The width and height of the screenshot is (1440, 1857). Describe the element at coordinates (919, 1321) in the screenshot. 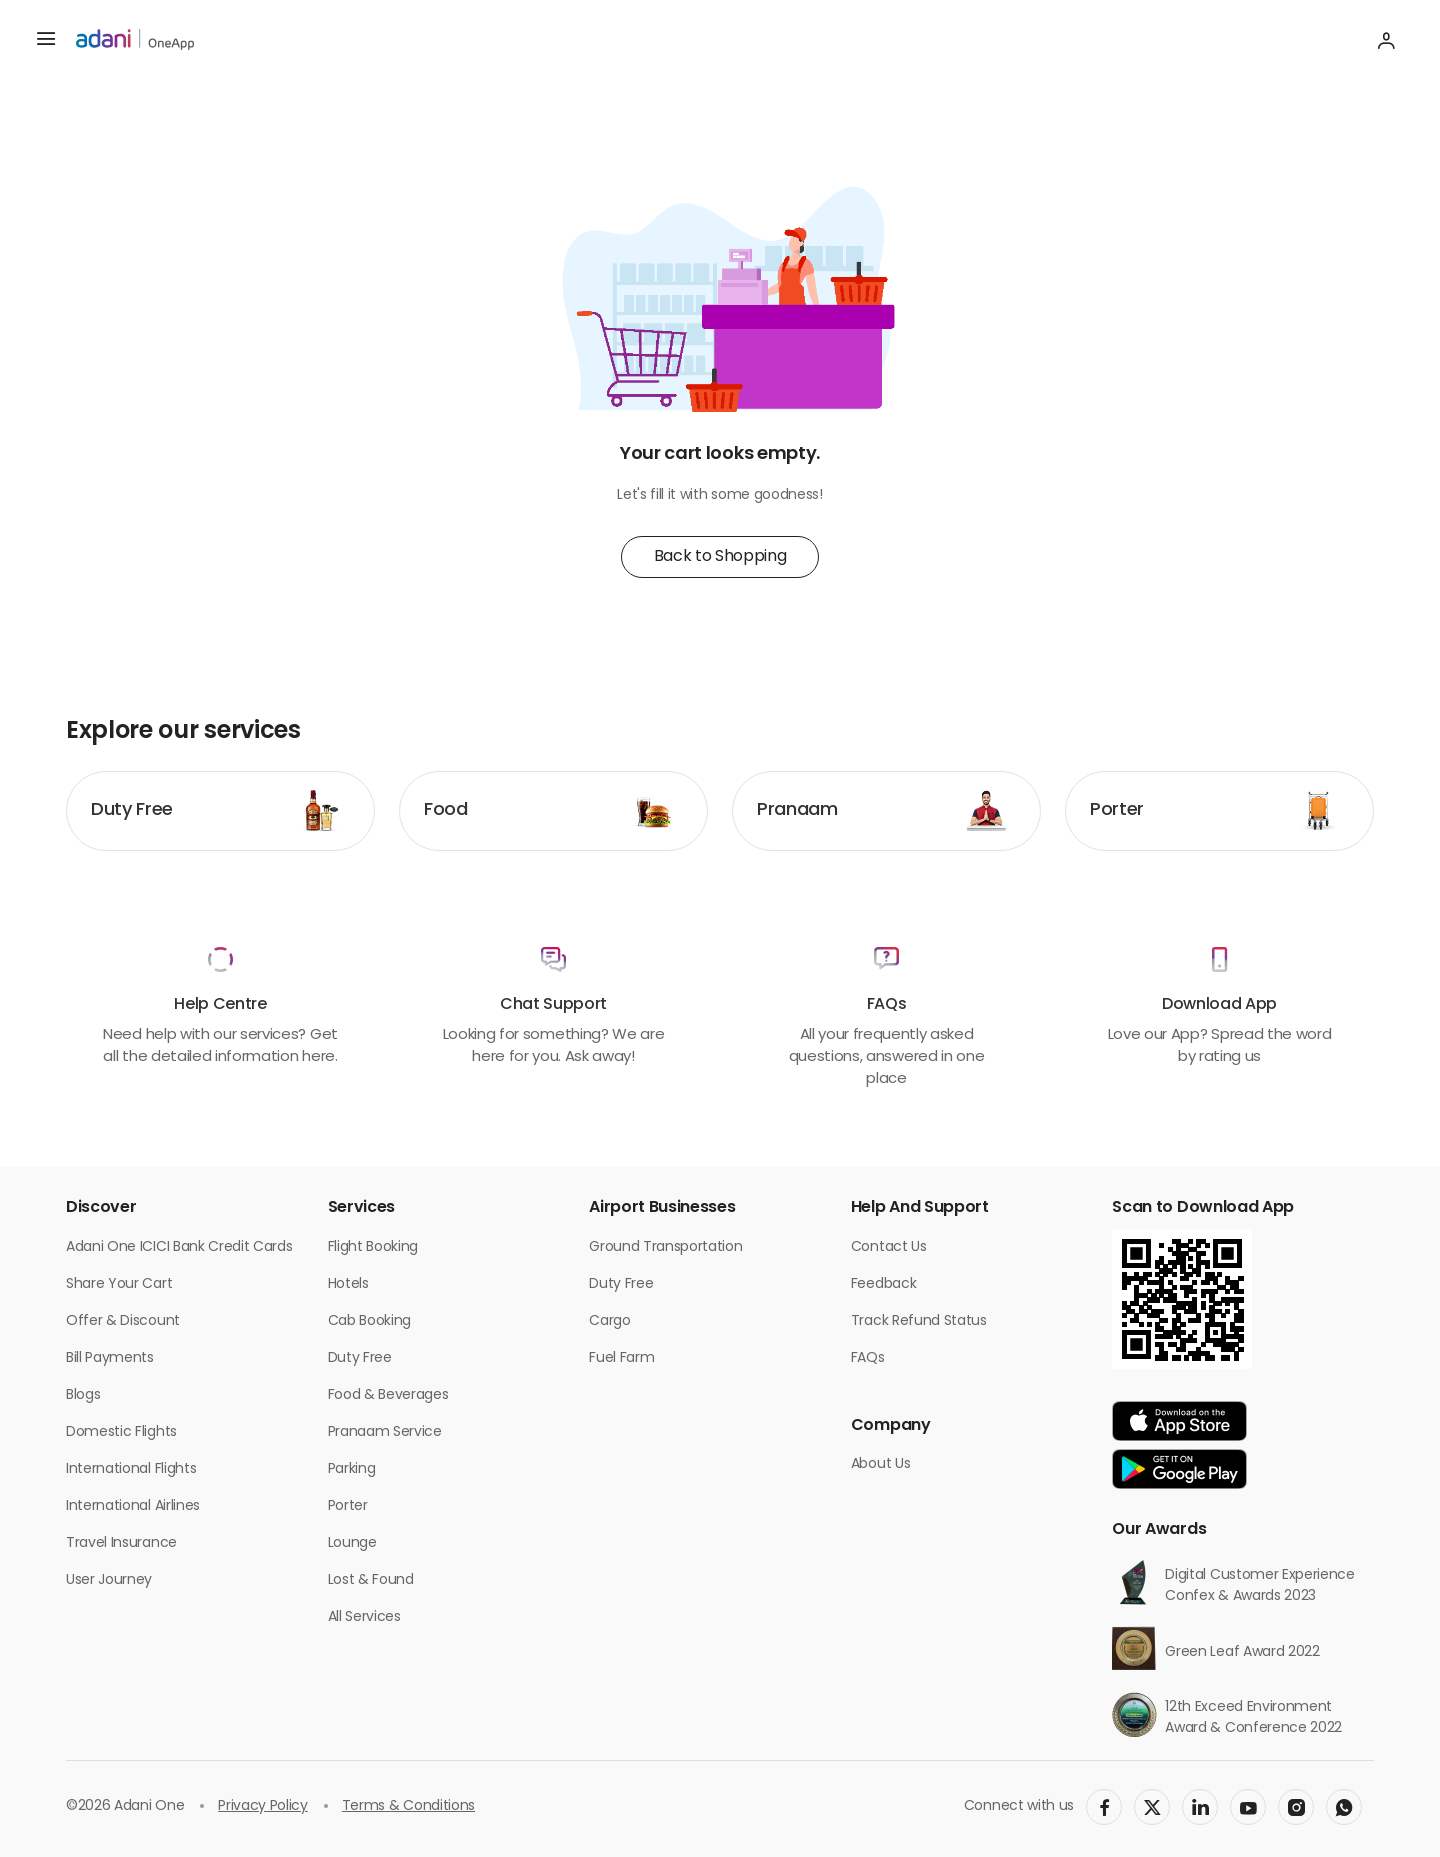

I see `Track Refund Status` at that location.